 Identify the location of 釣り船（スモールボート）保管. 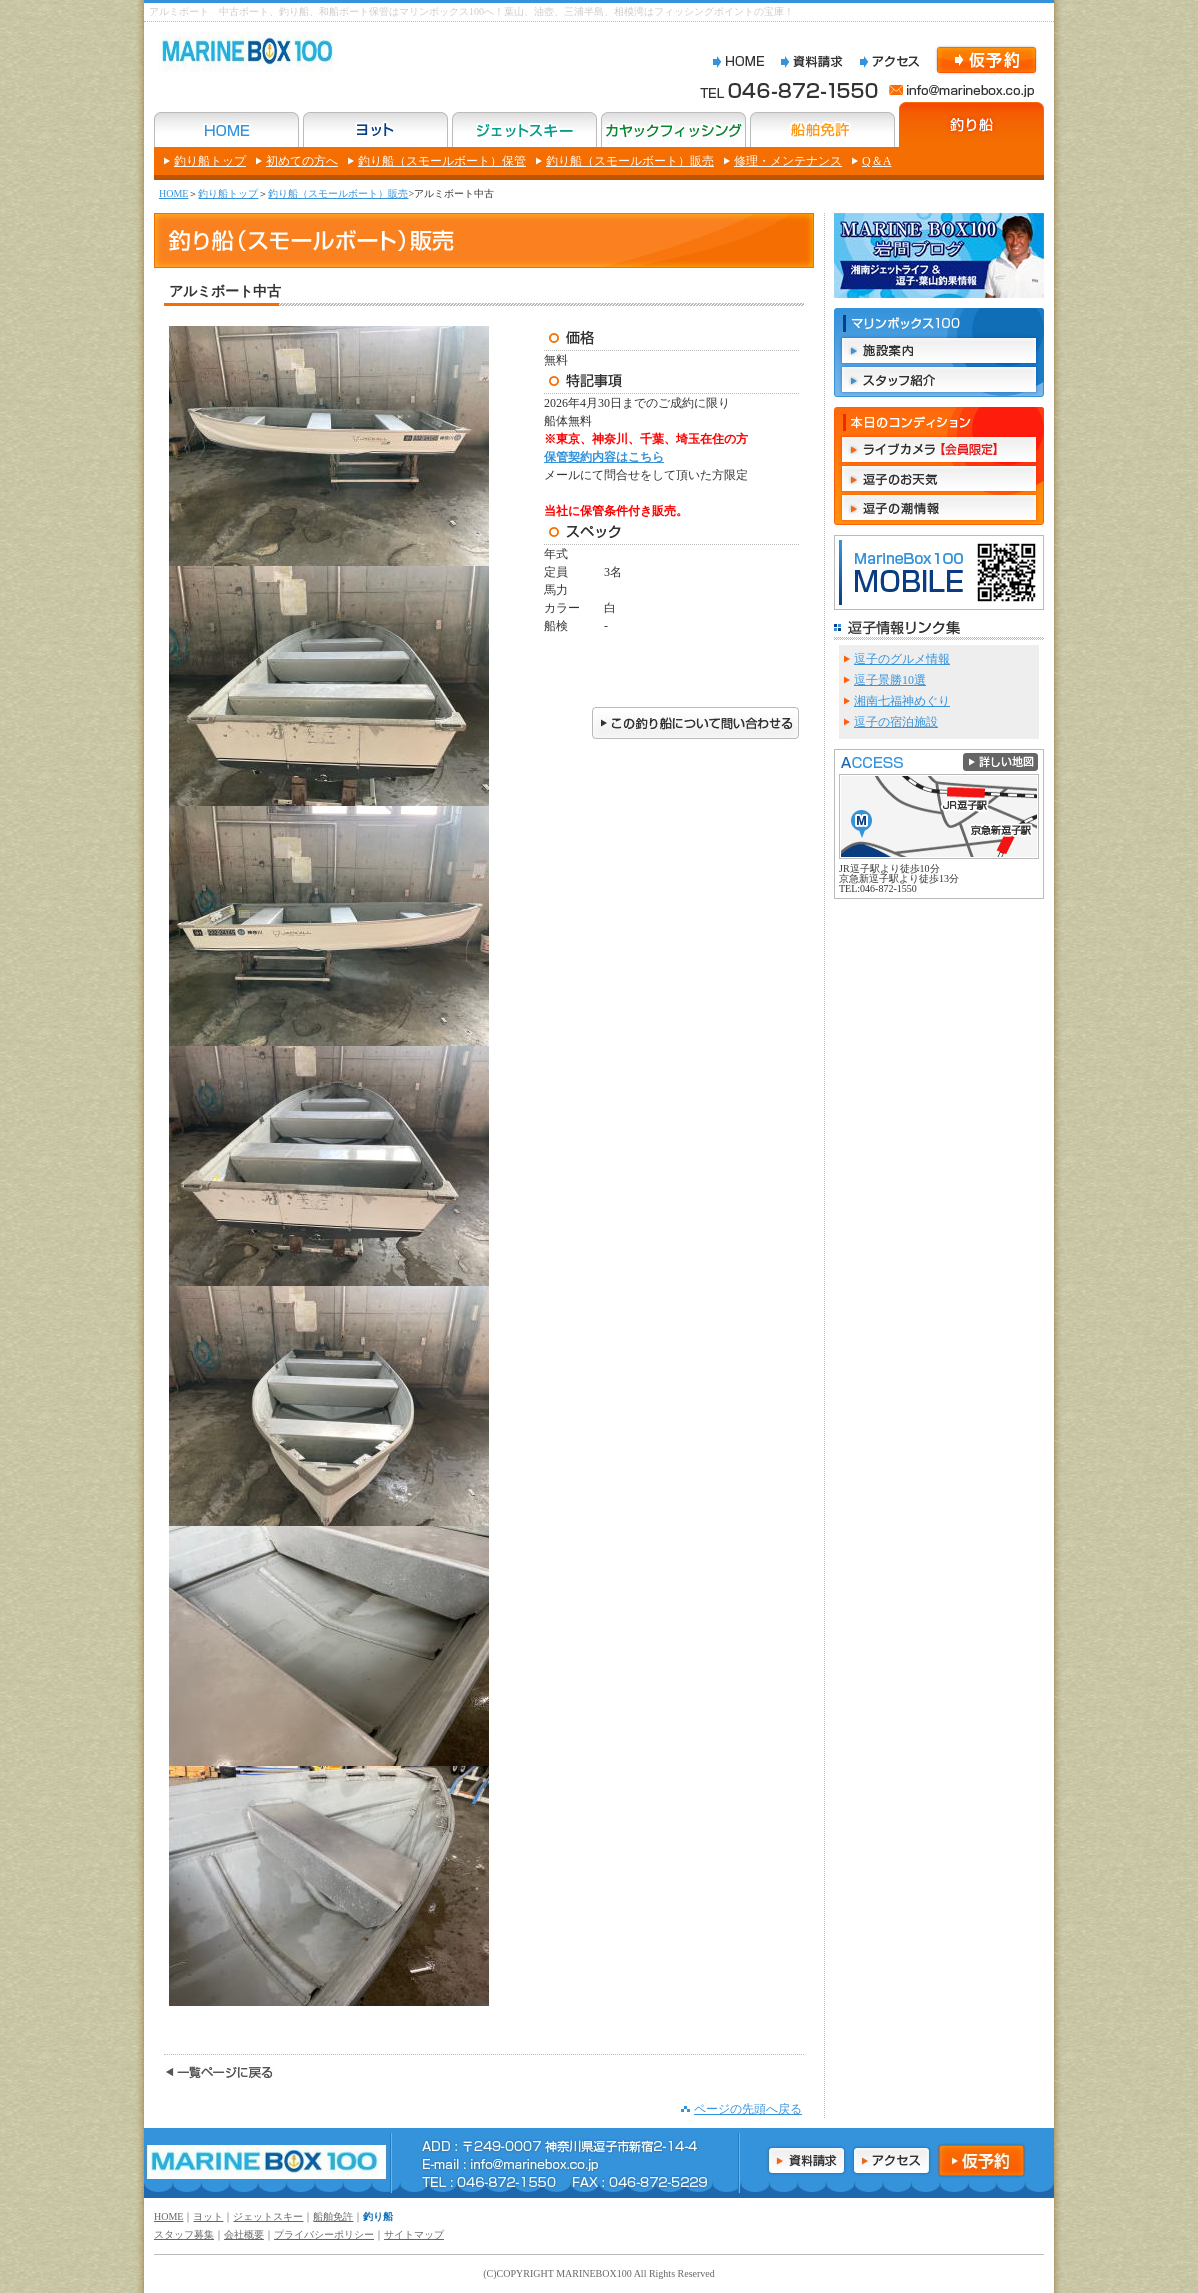
(442, 161).